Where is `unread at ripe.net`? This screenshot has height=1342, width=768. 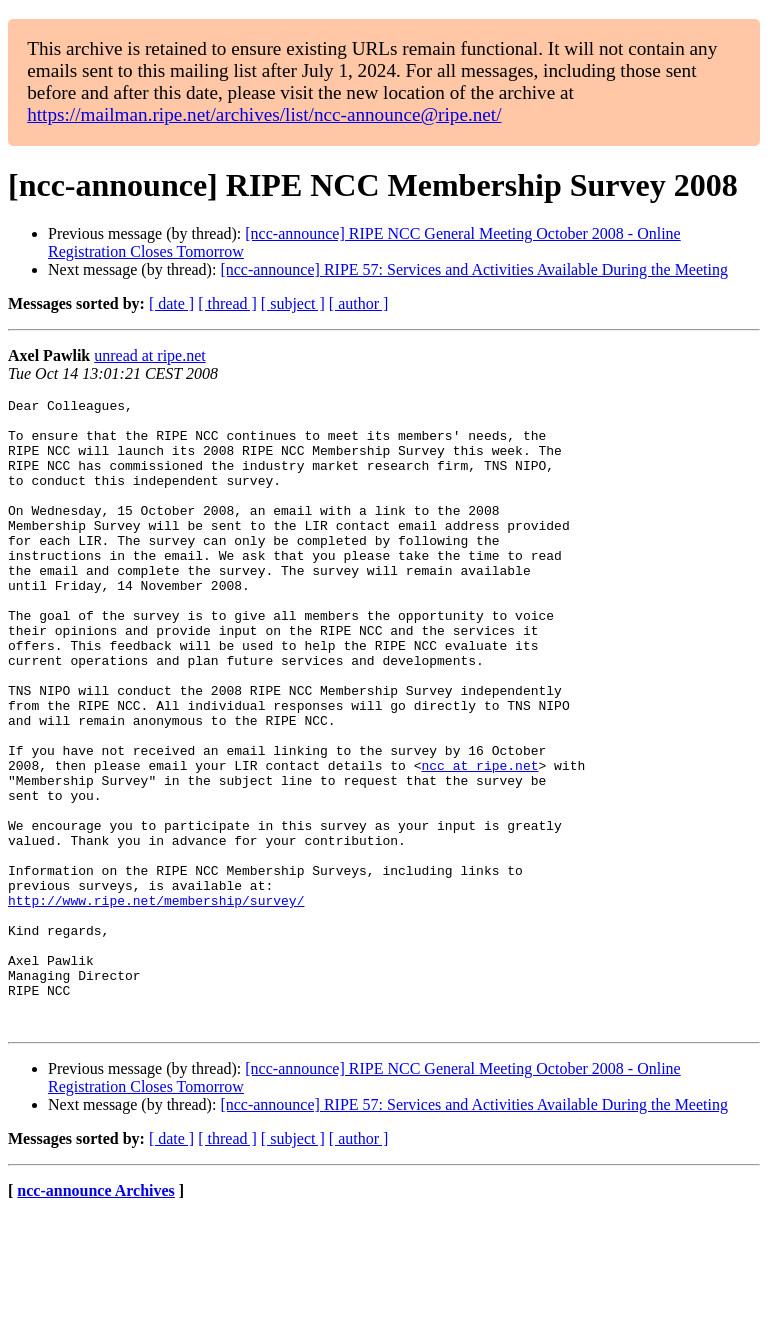 unread at ripe.net is located at coordinates (150, 355).